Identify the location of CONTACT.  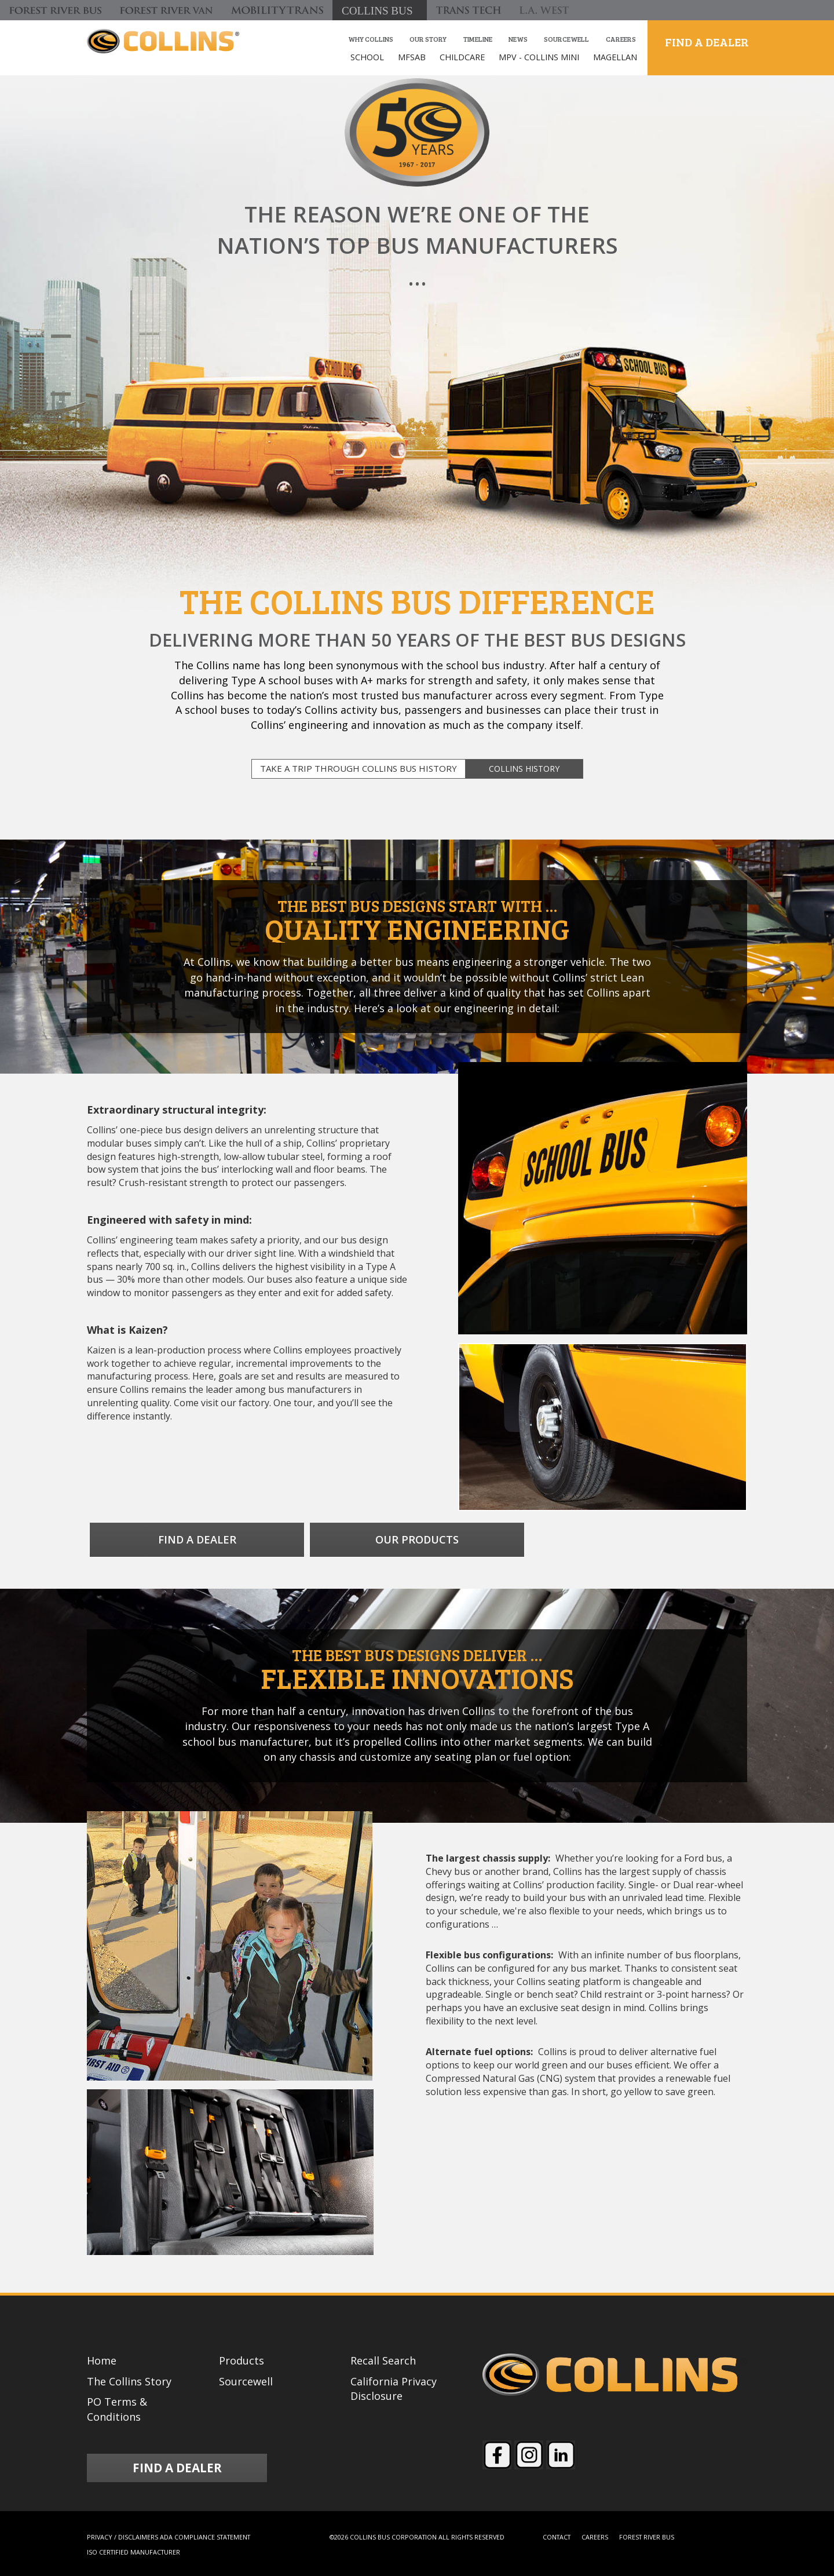
(556, 2537).